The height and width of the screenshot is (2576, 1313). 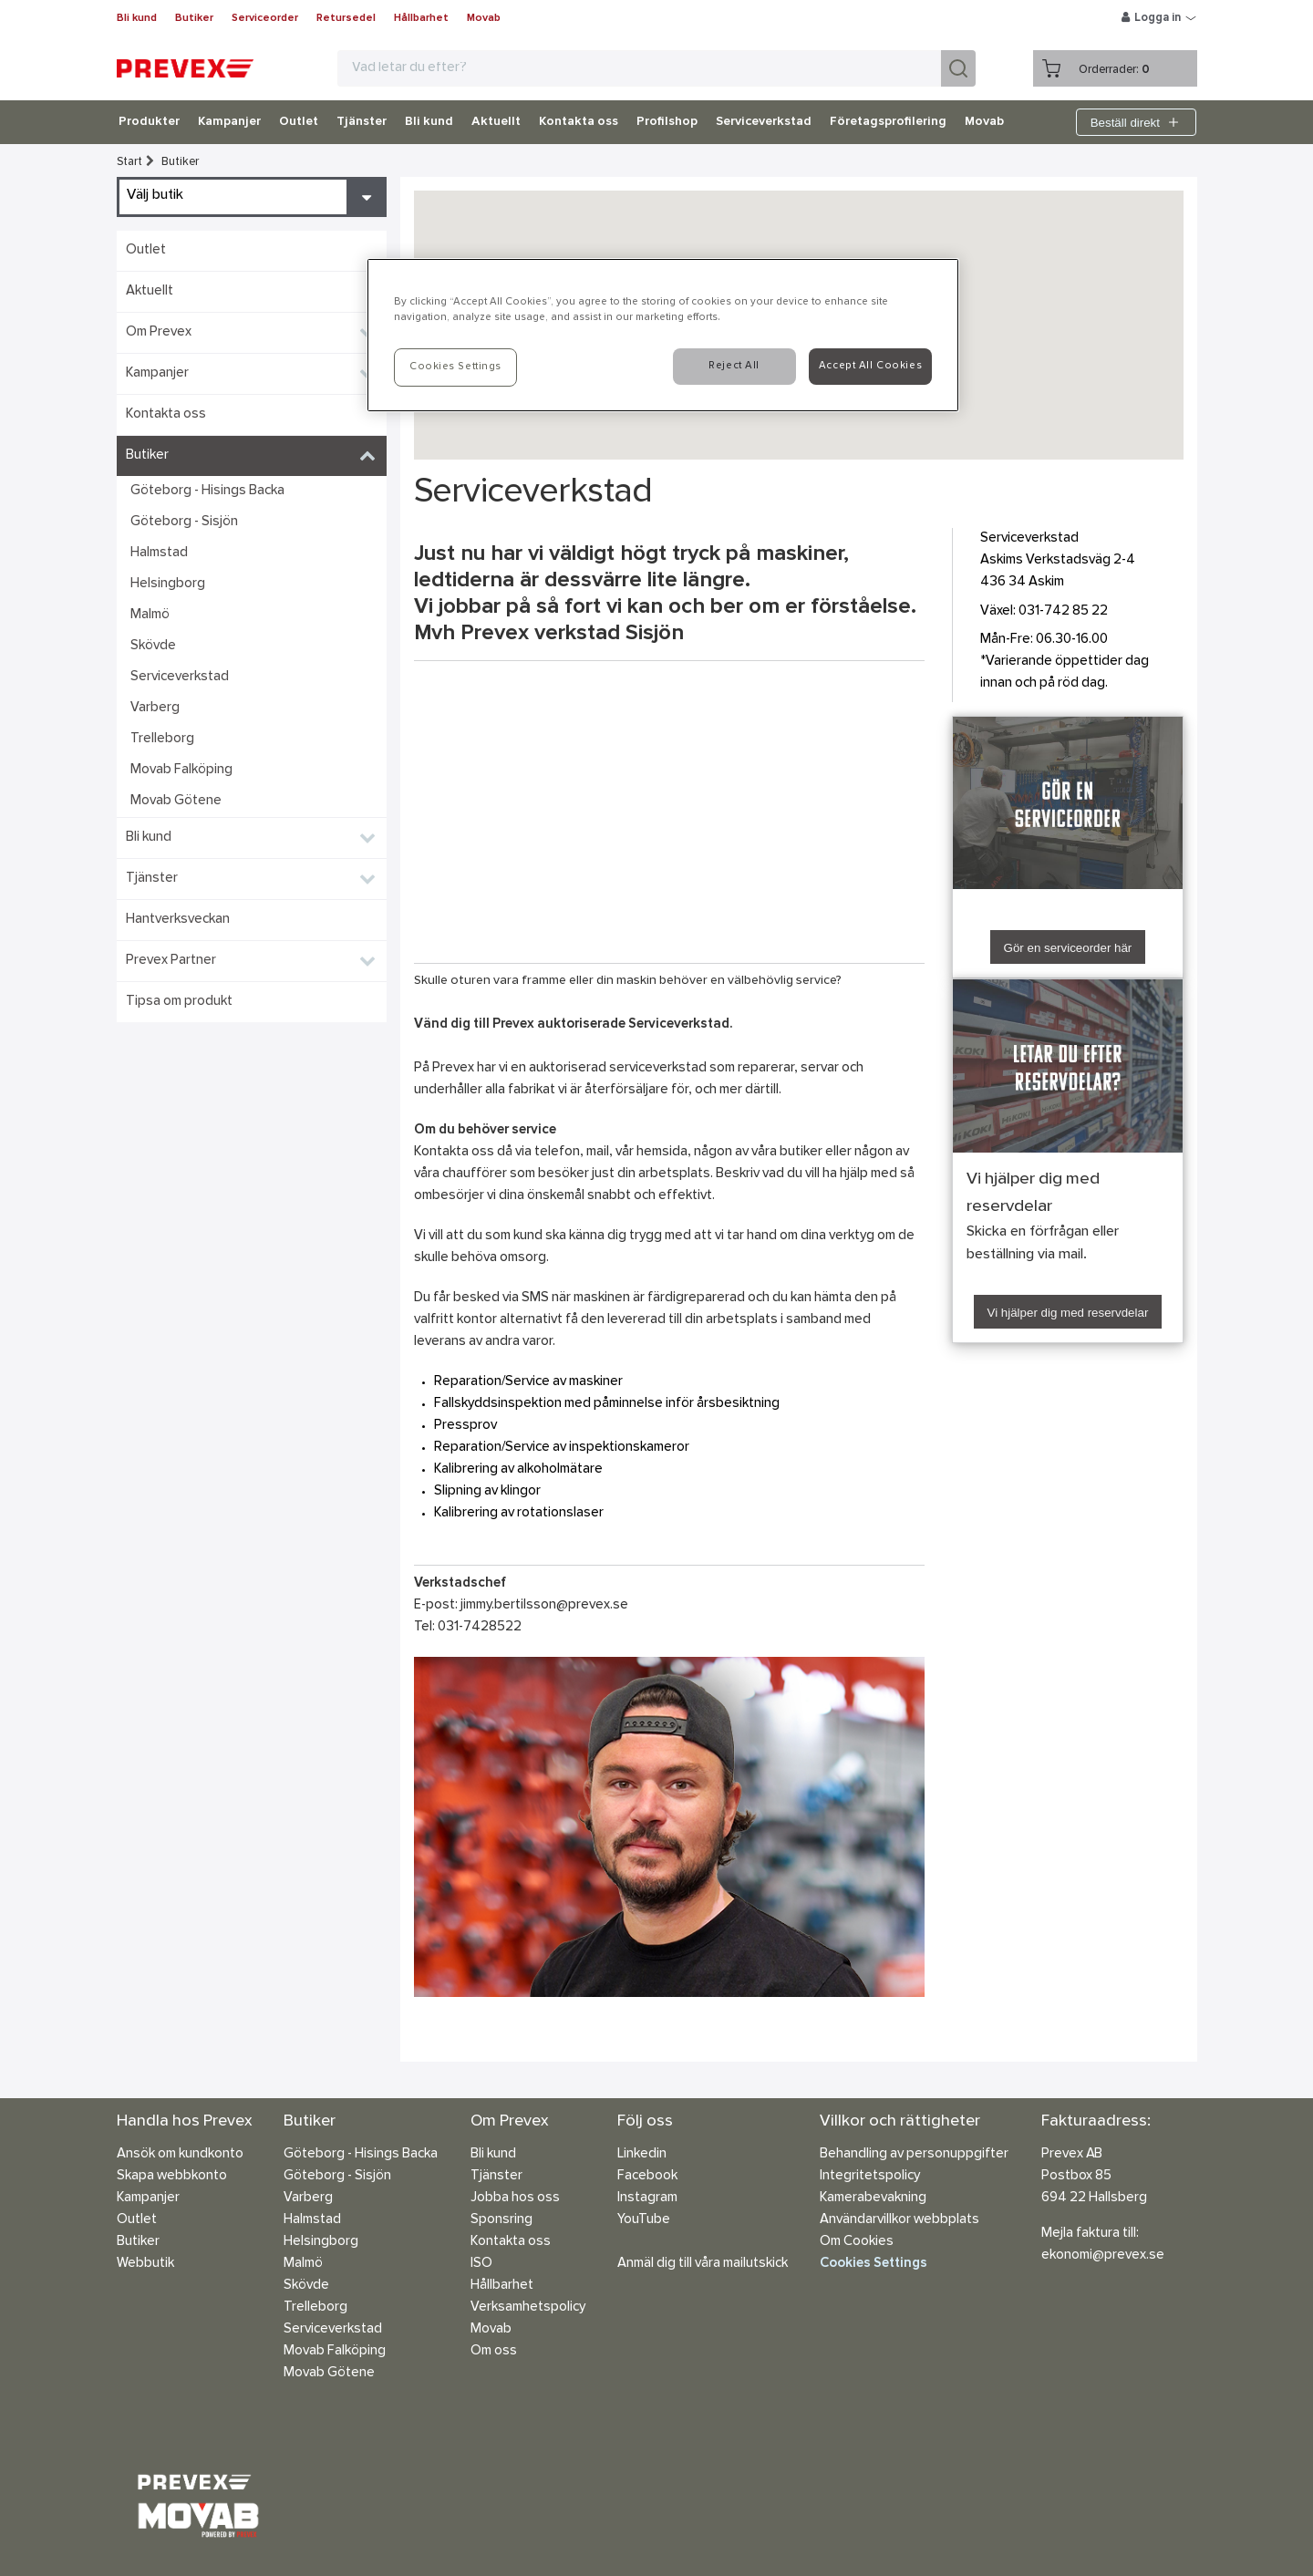 I want to click on Retursedel, so click(x=346, y=18).